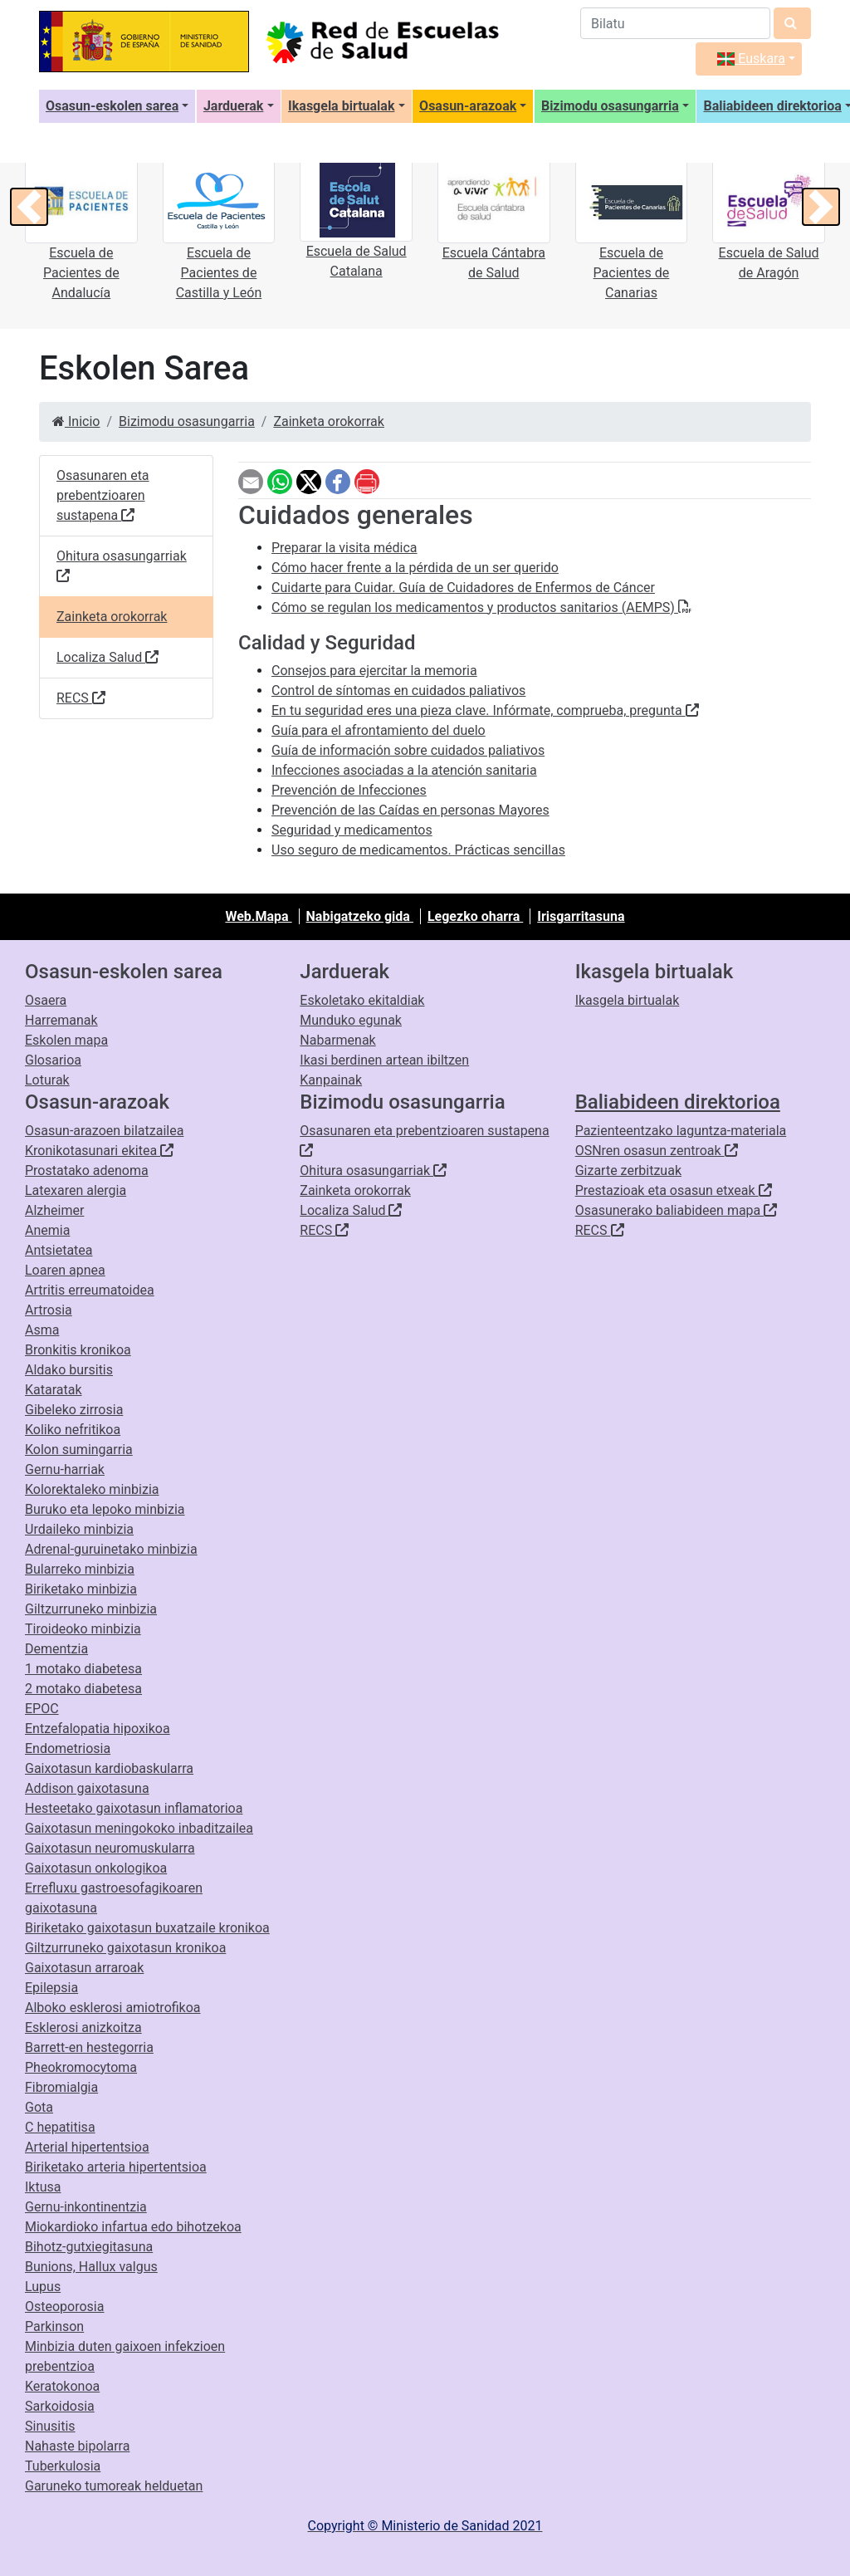 The image size is (850, 2576). I want to click on RECS, so click(80, 699).